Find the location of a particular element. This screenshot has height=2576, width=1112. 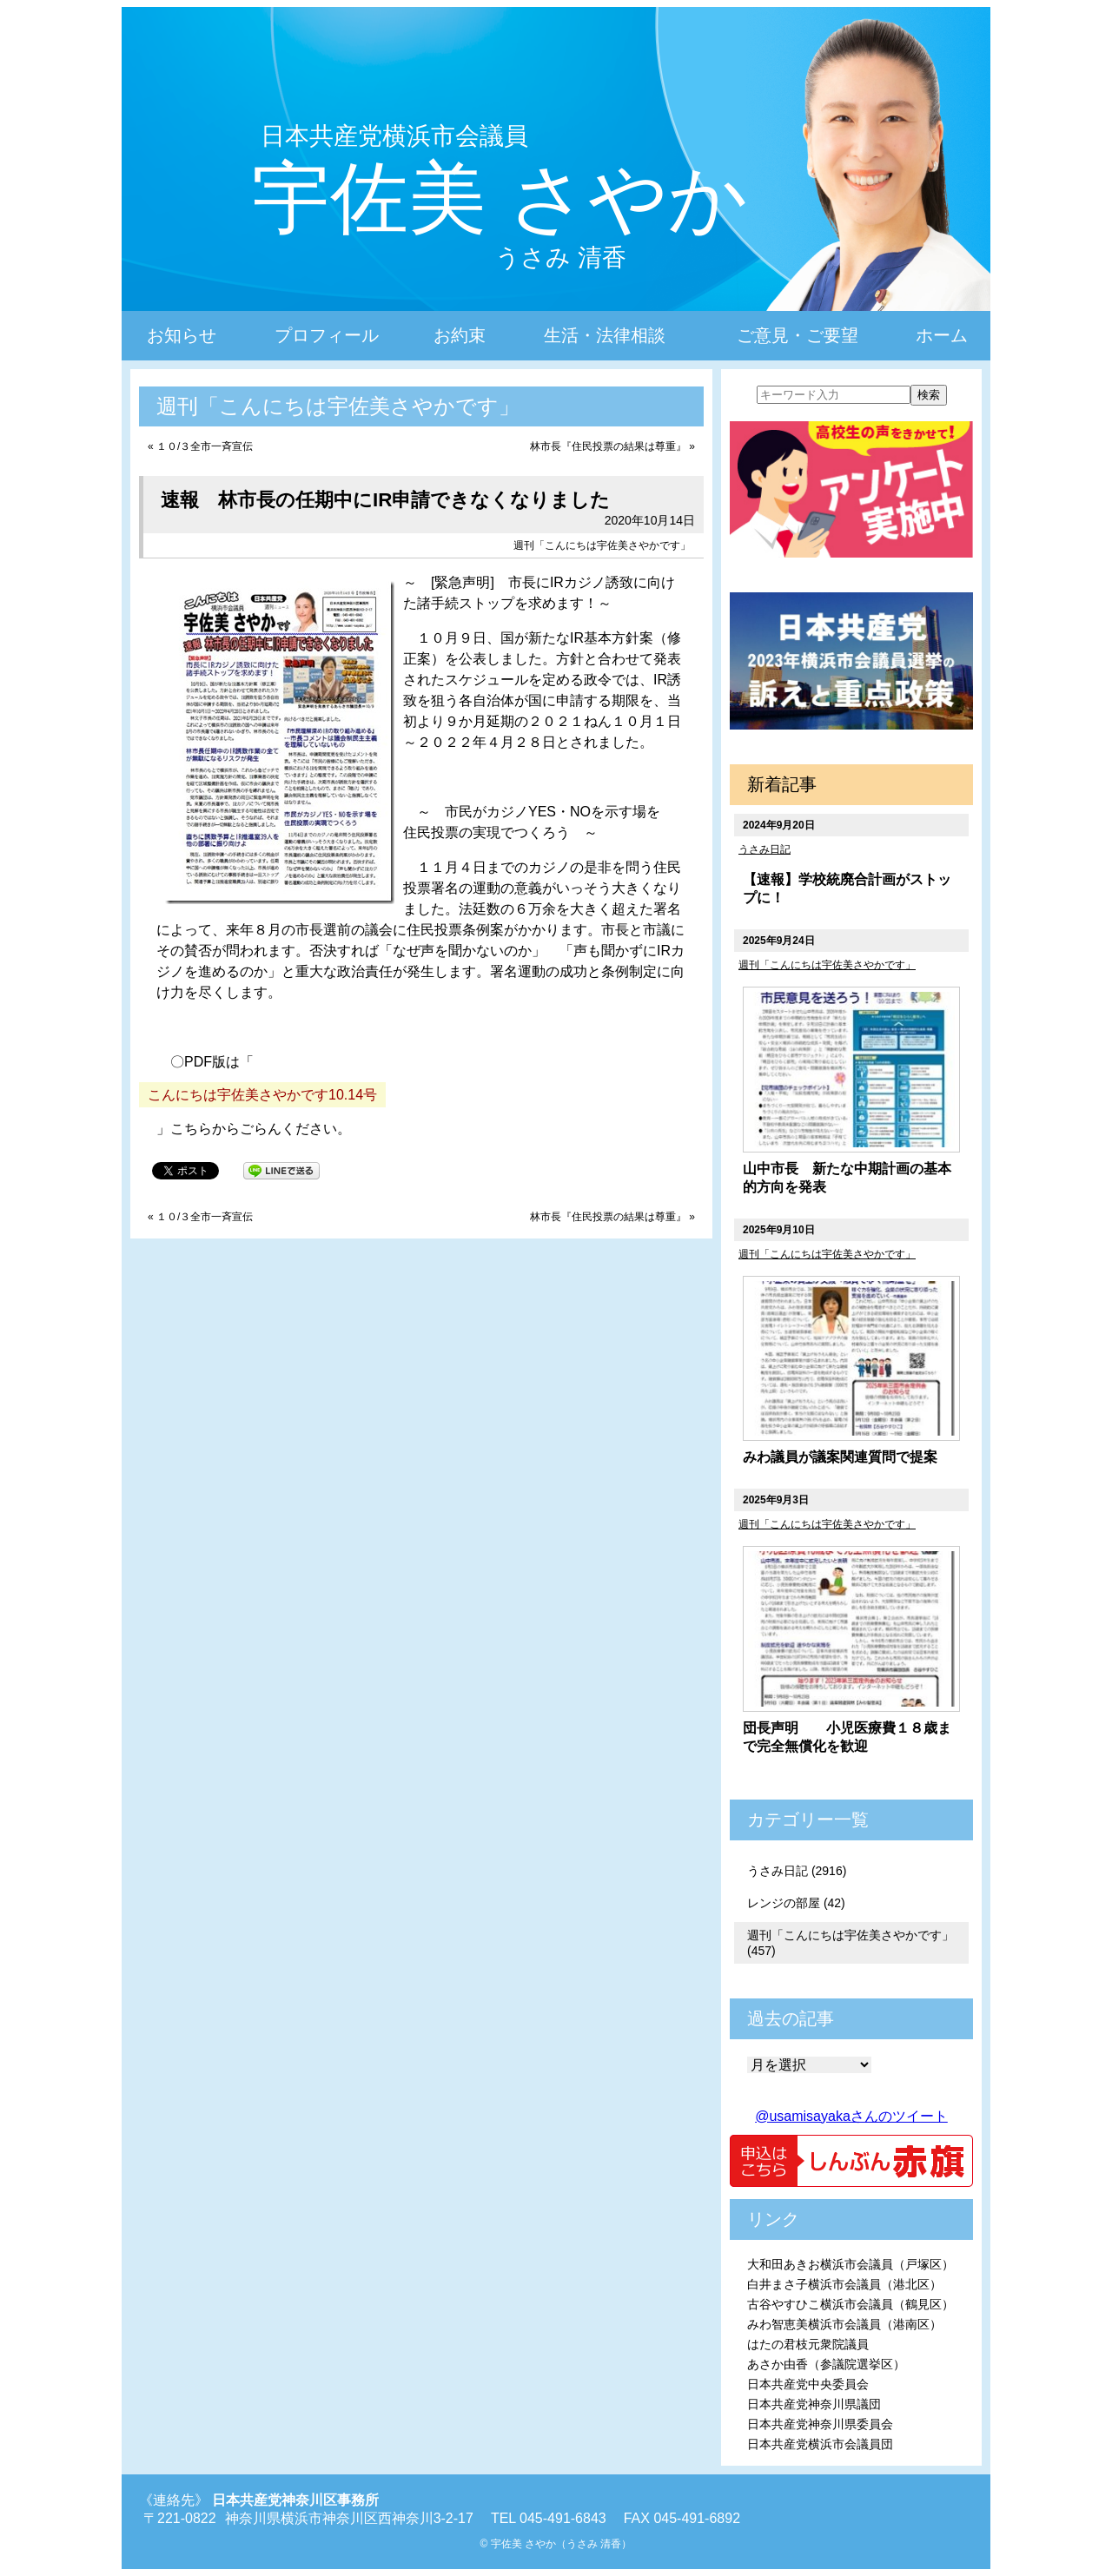

日本共産党中央委員会 is located at coordinates (808, 2384).